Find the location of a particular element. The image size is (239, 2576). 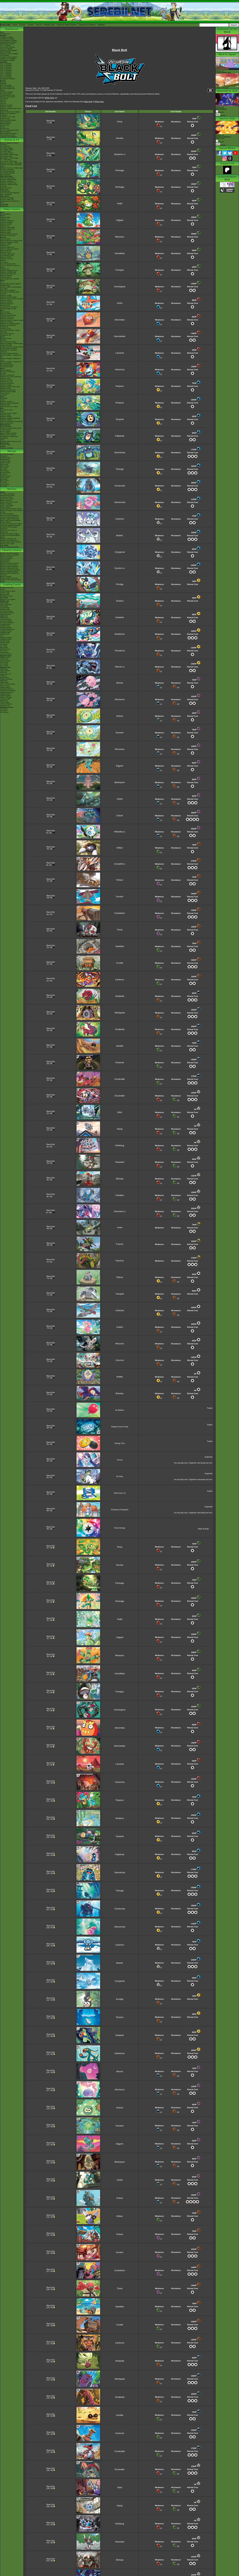

-Meloetta's Midnight Serenade is located at coordinates (10, 525).